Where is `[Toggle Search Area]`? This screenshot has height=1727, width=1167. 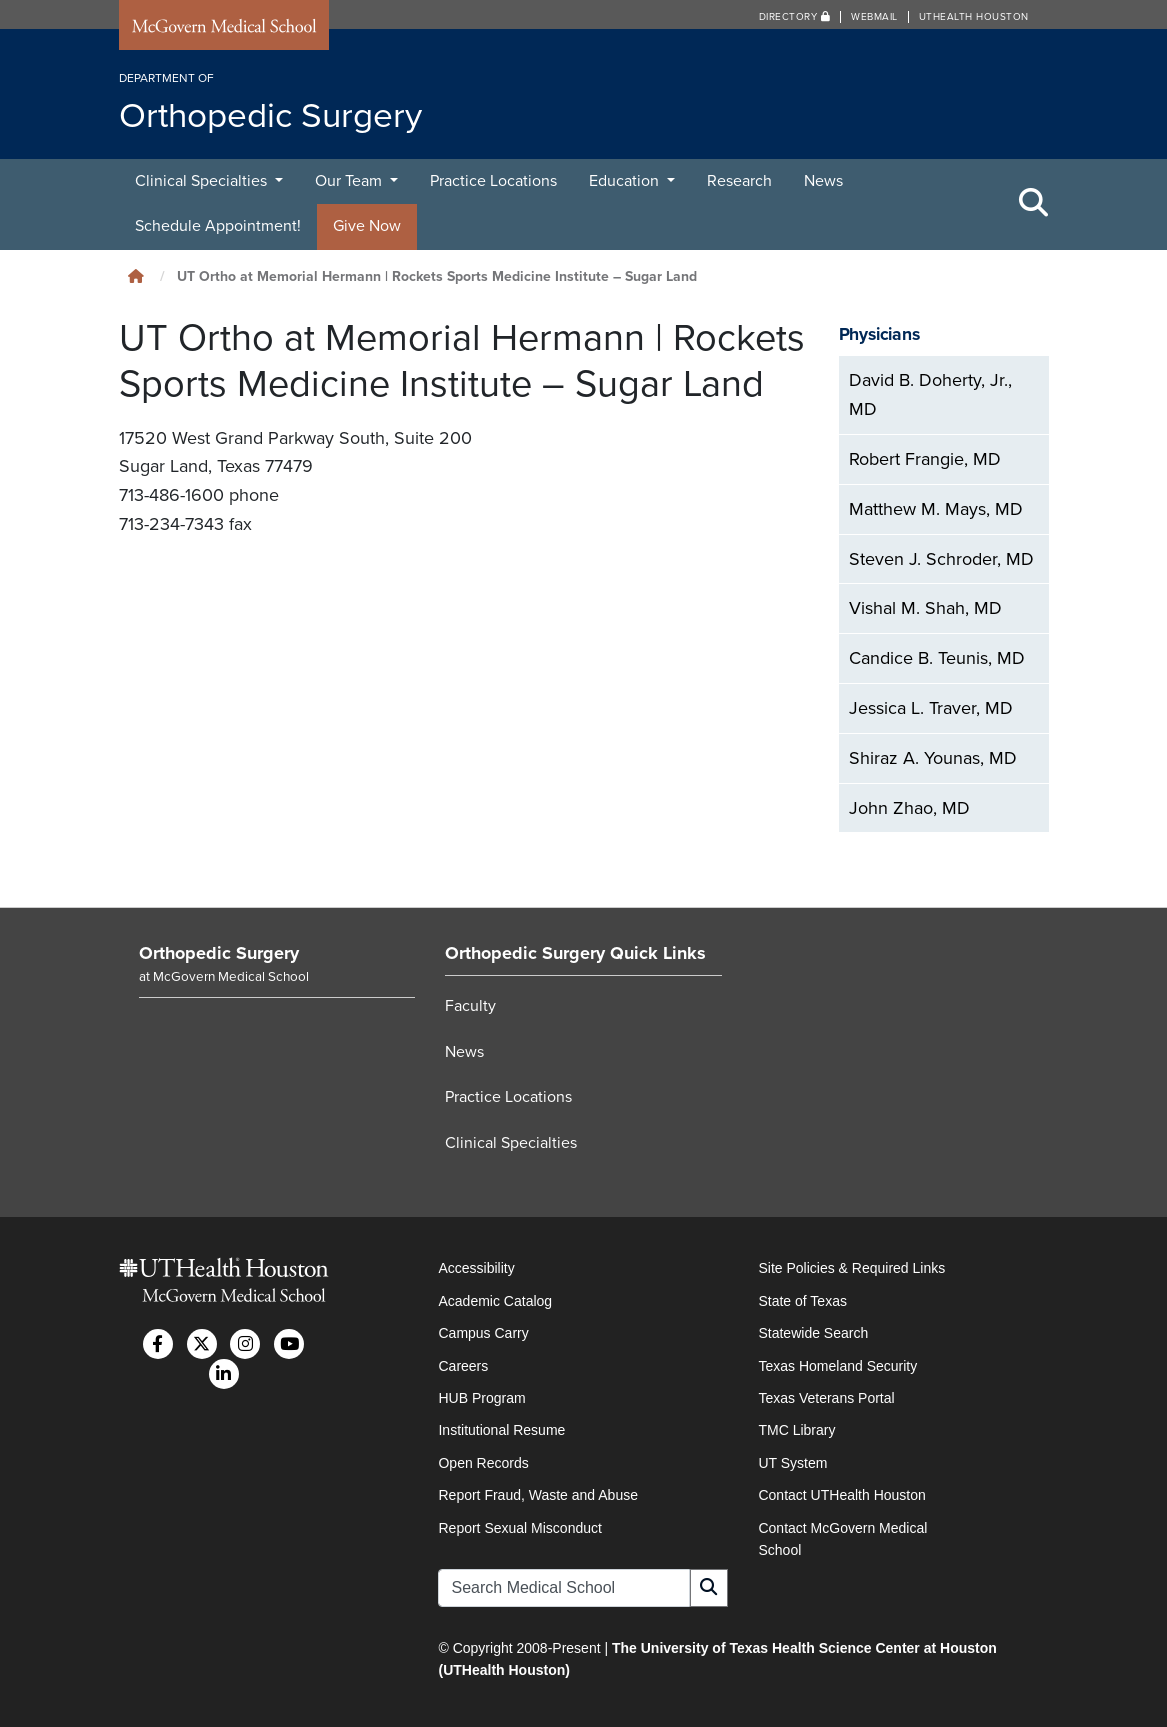 [Toggle Search Area] is located at coordinates (1034, 204).